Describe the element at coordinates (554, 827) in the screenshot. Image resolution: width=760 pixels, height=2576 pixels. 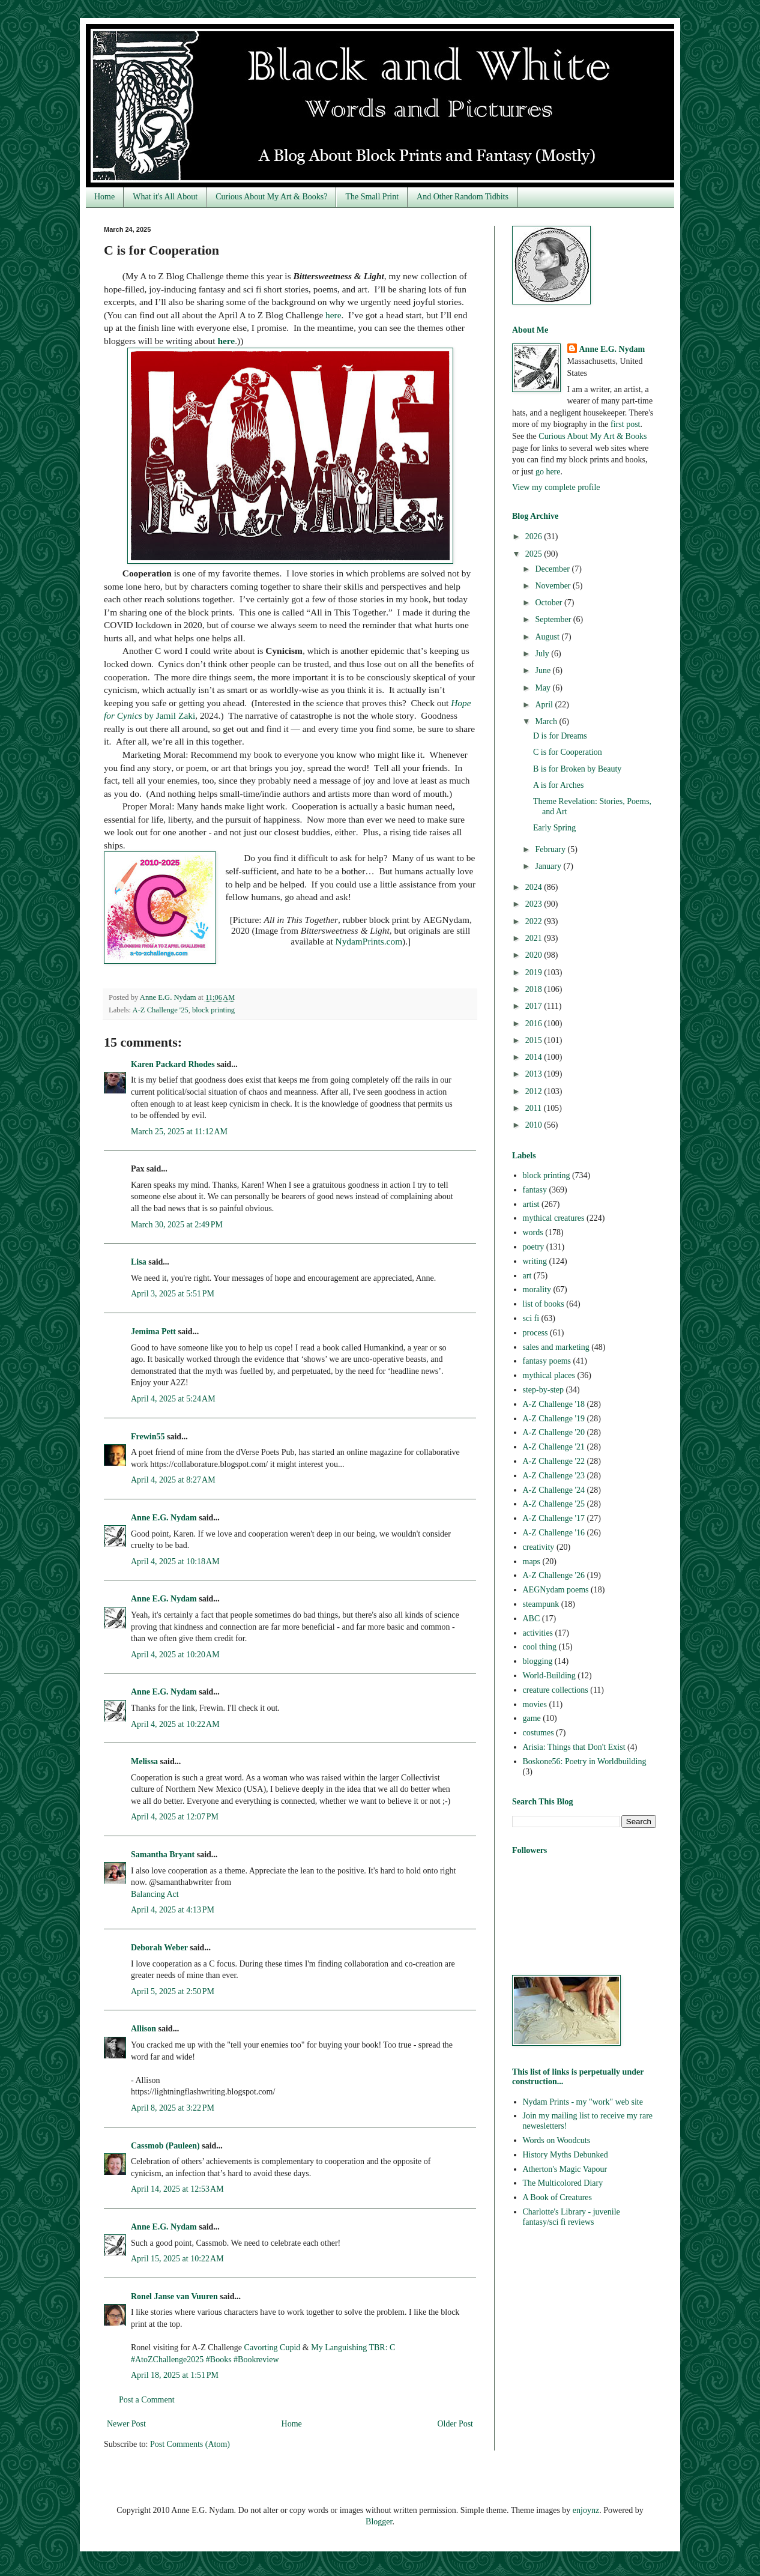
I see `Early Spring` at that location.